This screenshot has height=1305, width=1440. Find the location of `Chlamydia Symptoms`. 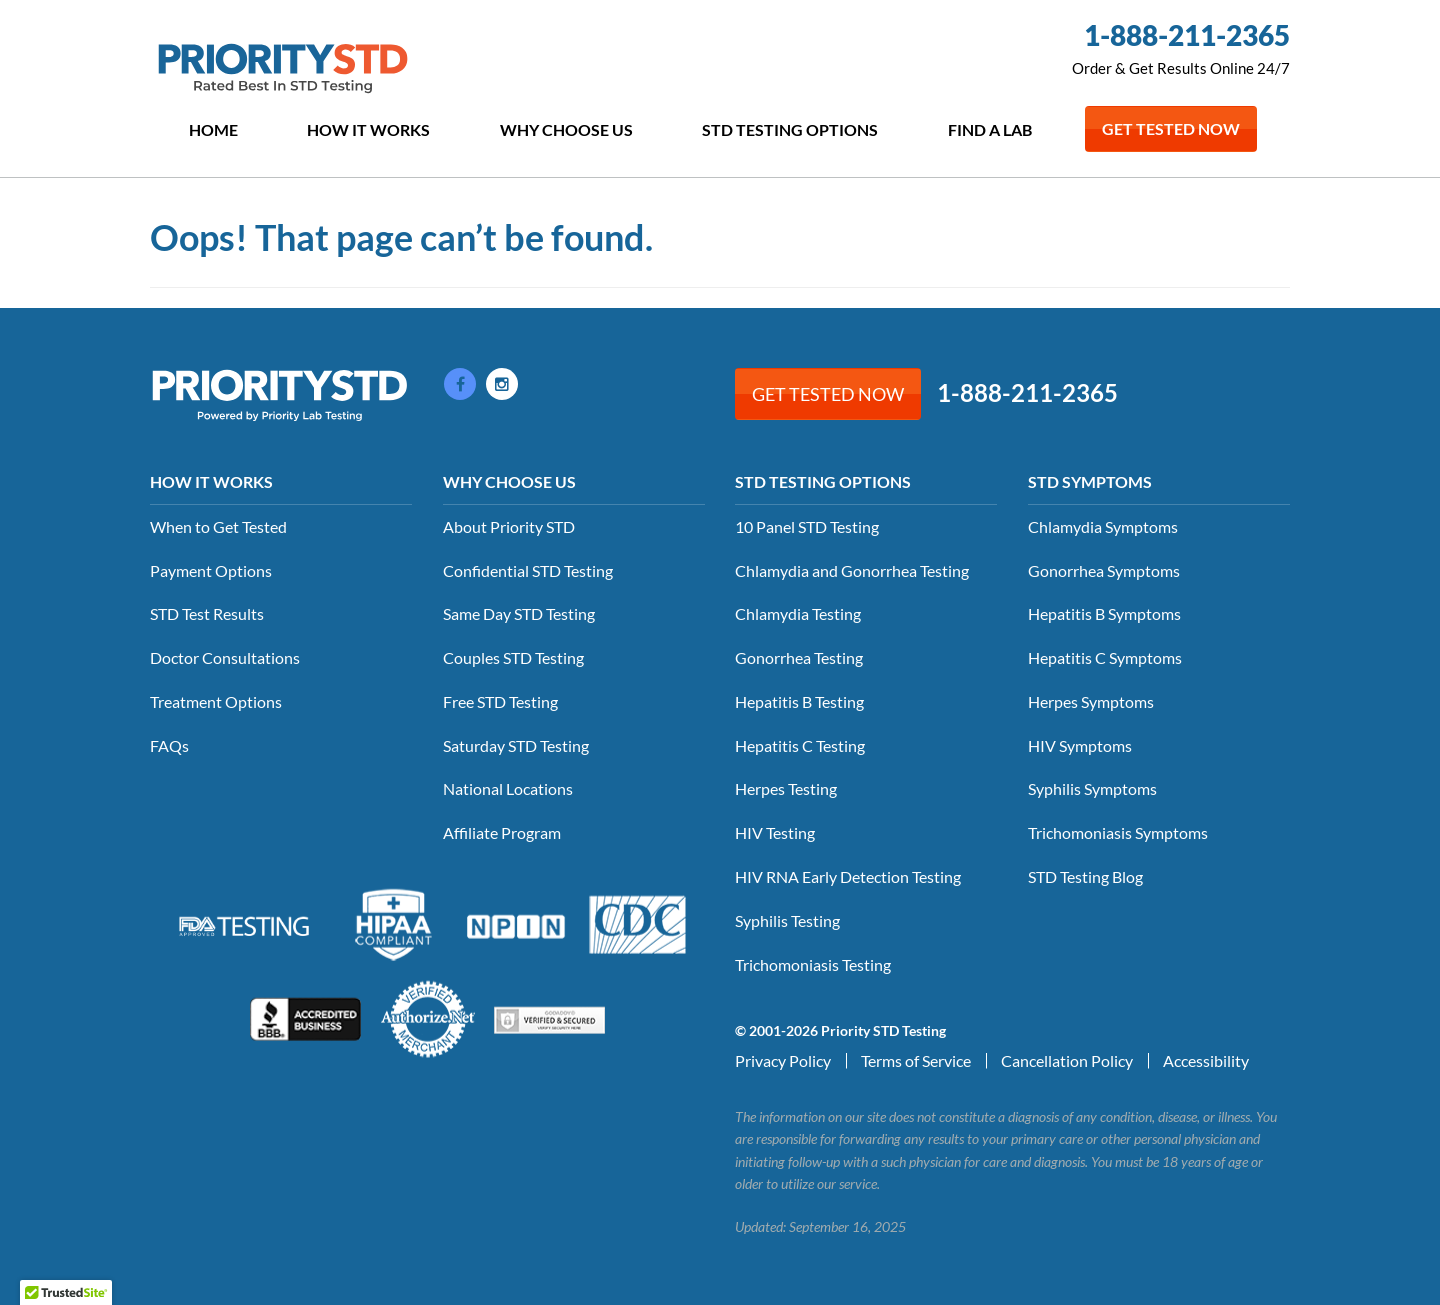

Chlamydia Symptoms is located at coordinates (1103, 526).